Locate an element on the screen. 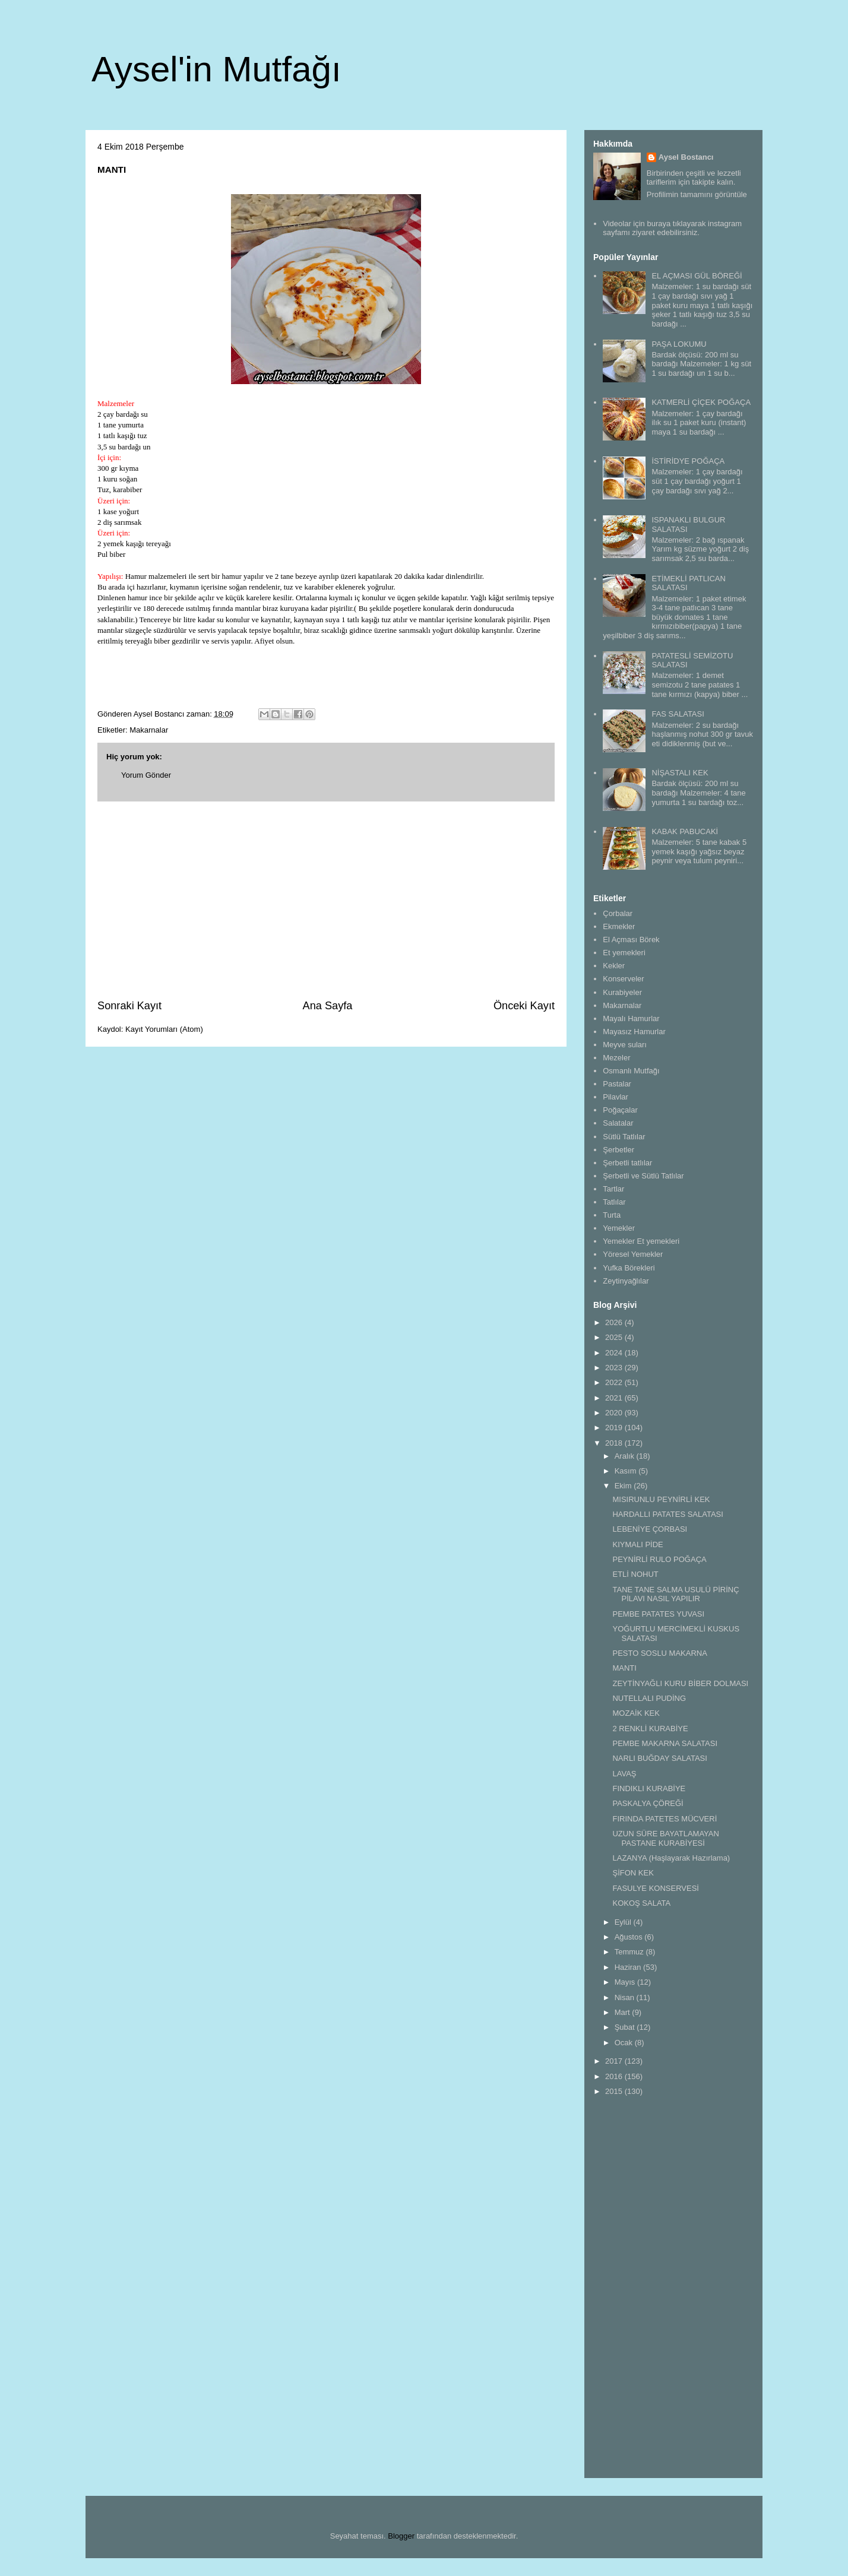 This screenshot has height=2576, width=848. Videolar için buraya tıklayarak instagram sayfamı ziyaret edebilirsiniz. is located at coordinates (672, 228).